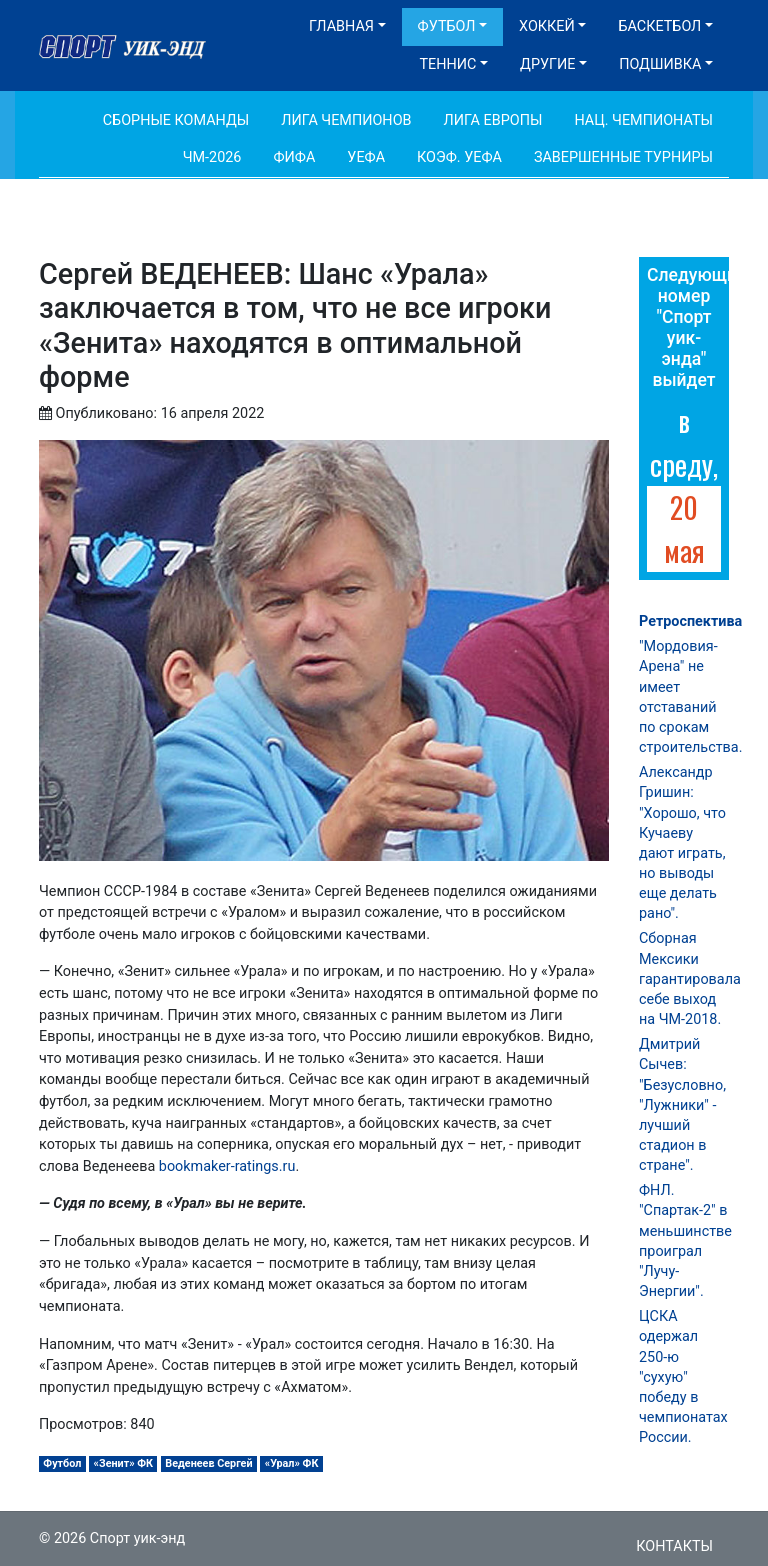 This screenshot has width=768, height=1566. What do you see at coordinates (674, 1546) in the screenshot?
I see `Контакты` at bounding box center [674, 1546].